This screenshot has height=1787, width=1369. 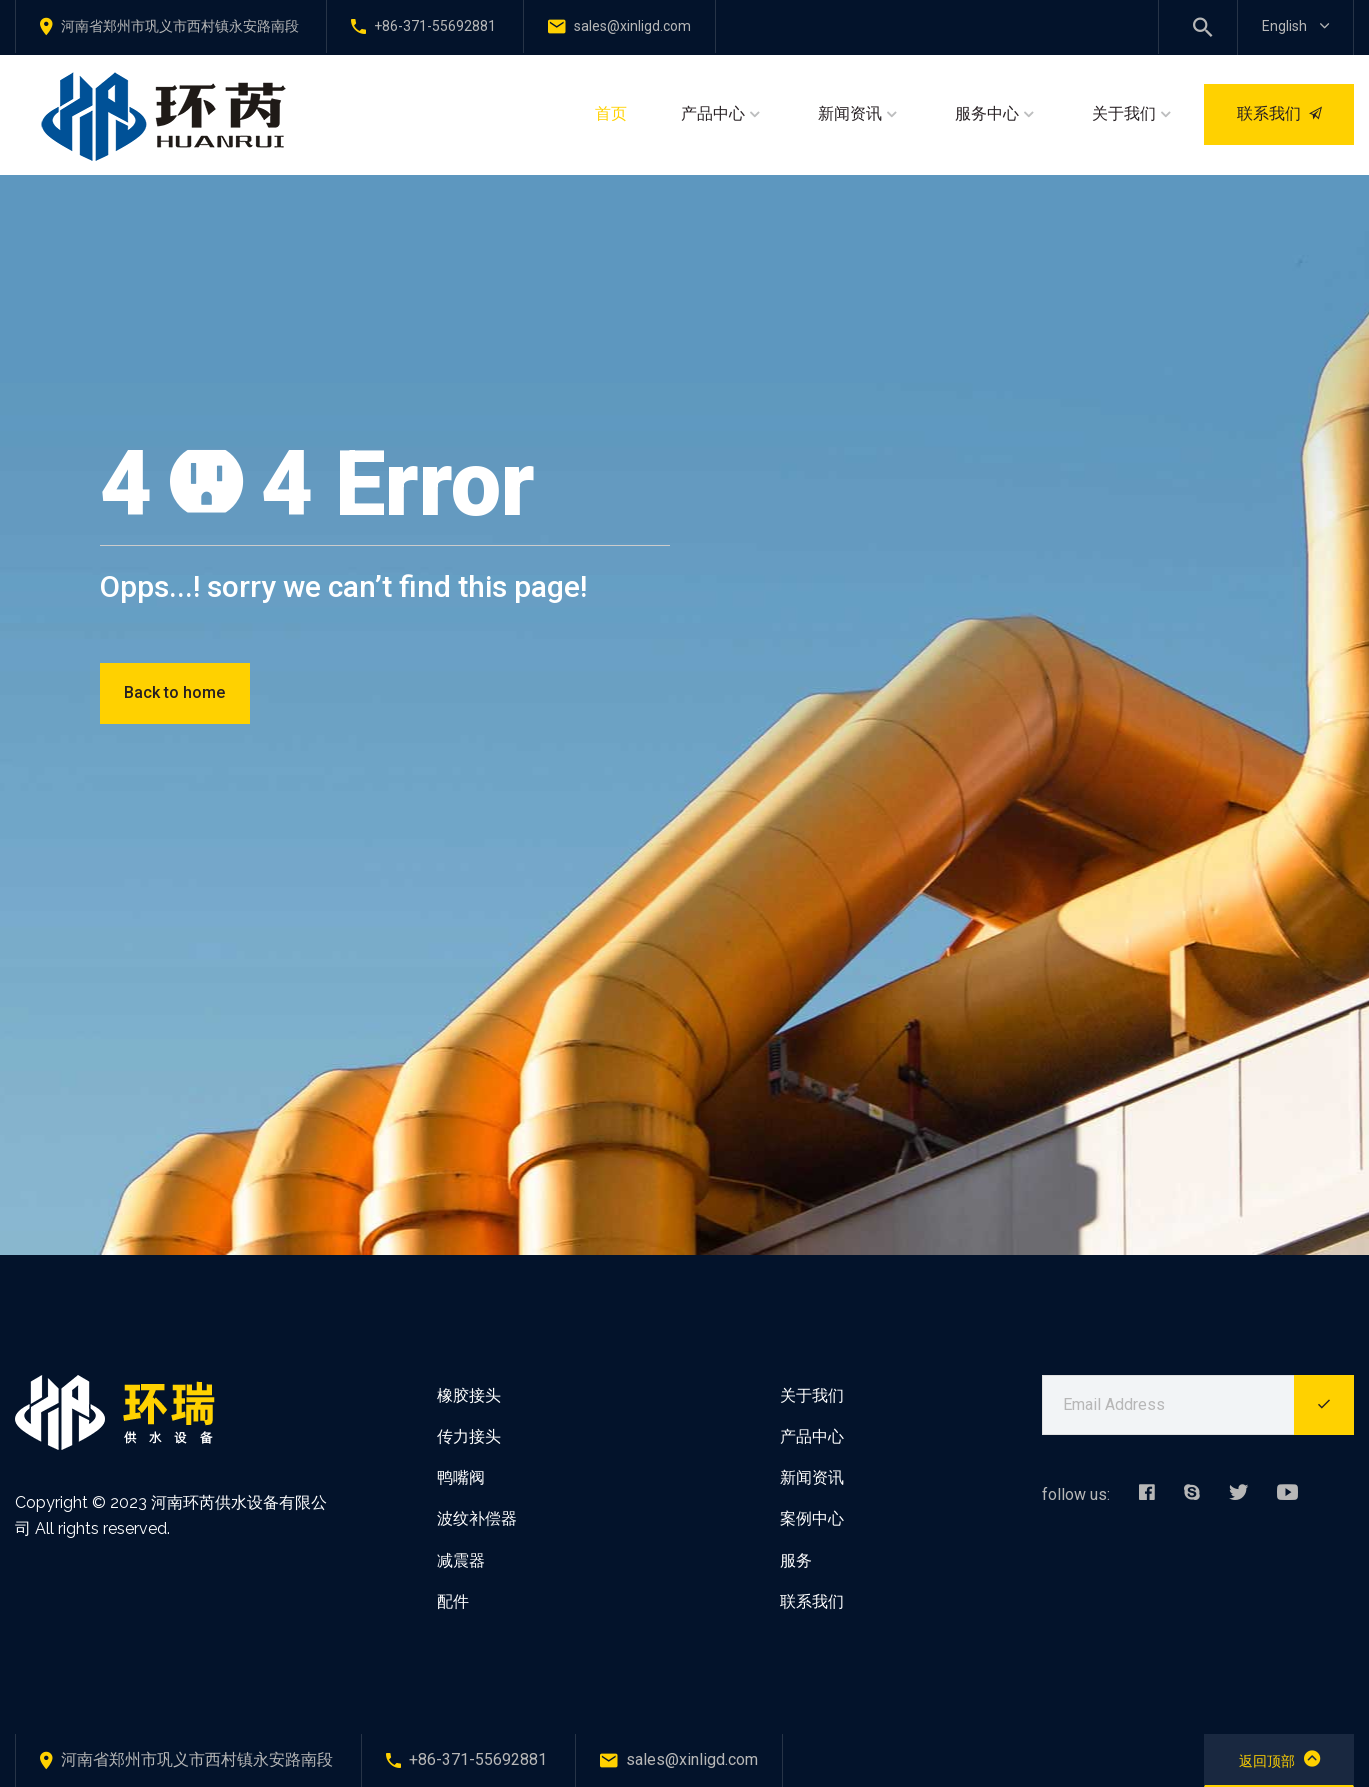 I want to click on 关于我们, so click(x=1124, y=113).